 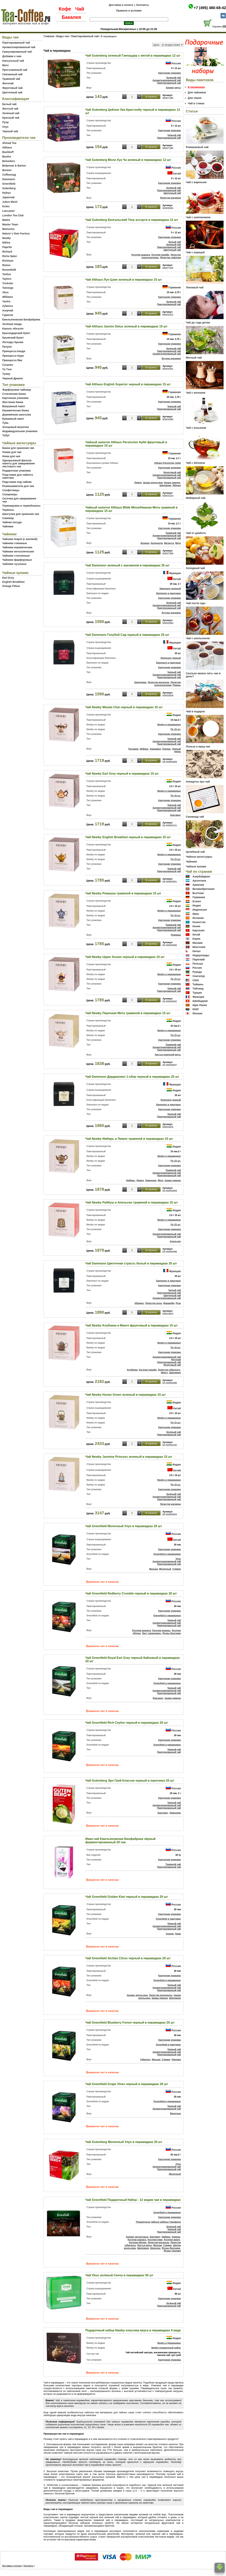 I want to click on Nature`s Own Factory, so click(x=16, y=233).